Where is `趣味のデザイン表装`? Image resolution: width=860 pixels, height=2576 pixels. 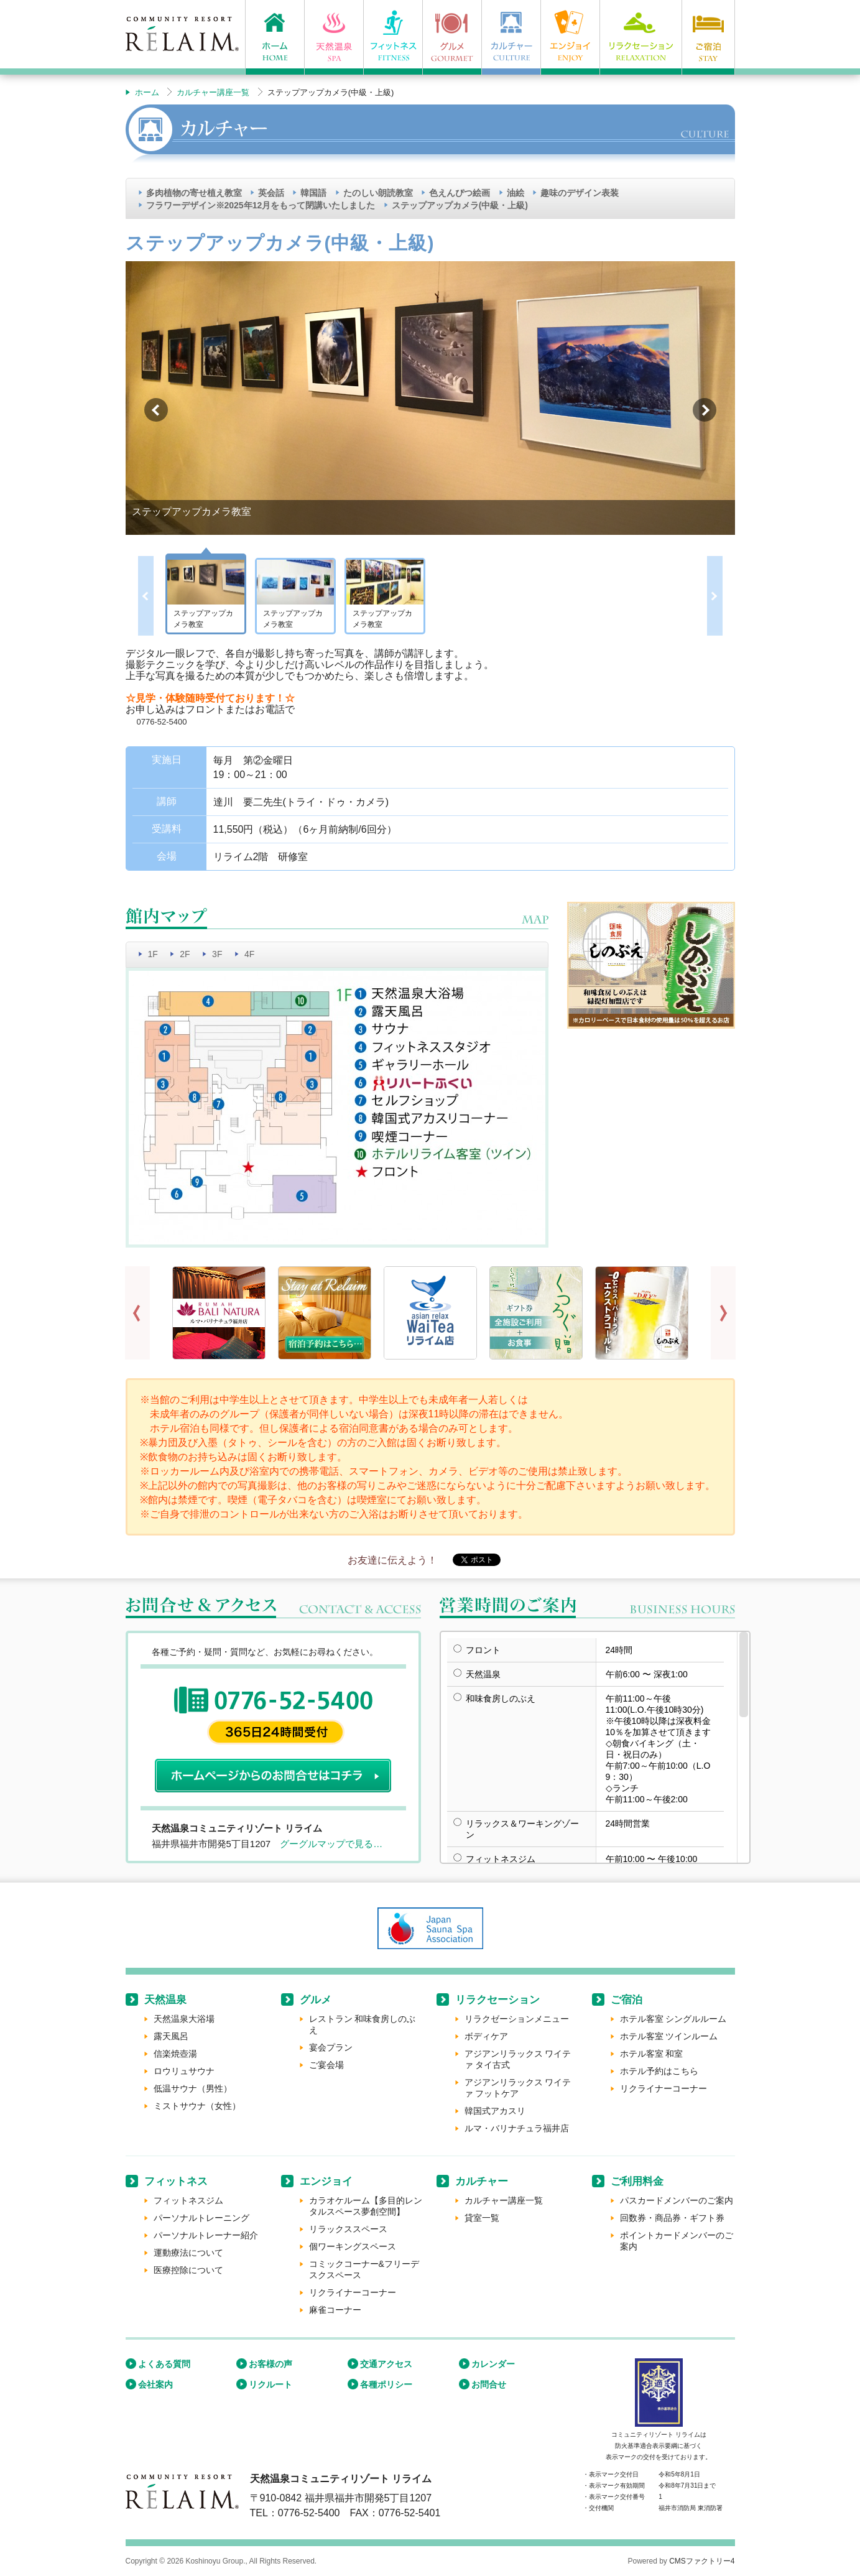
趣味のデザイン表装 is located at coordinates (579, 193).